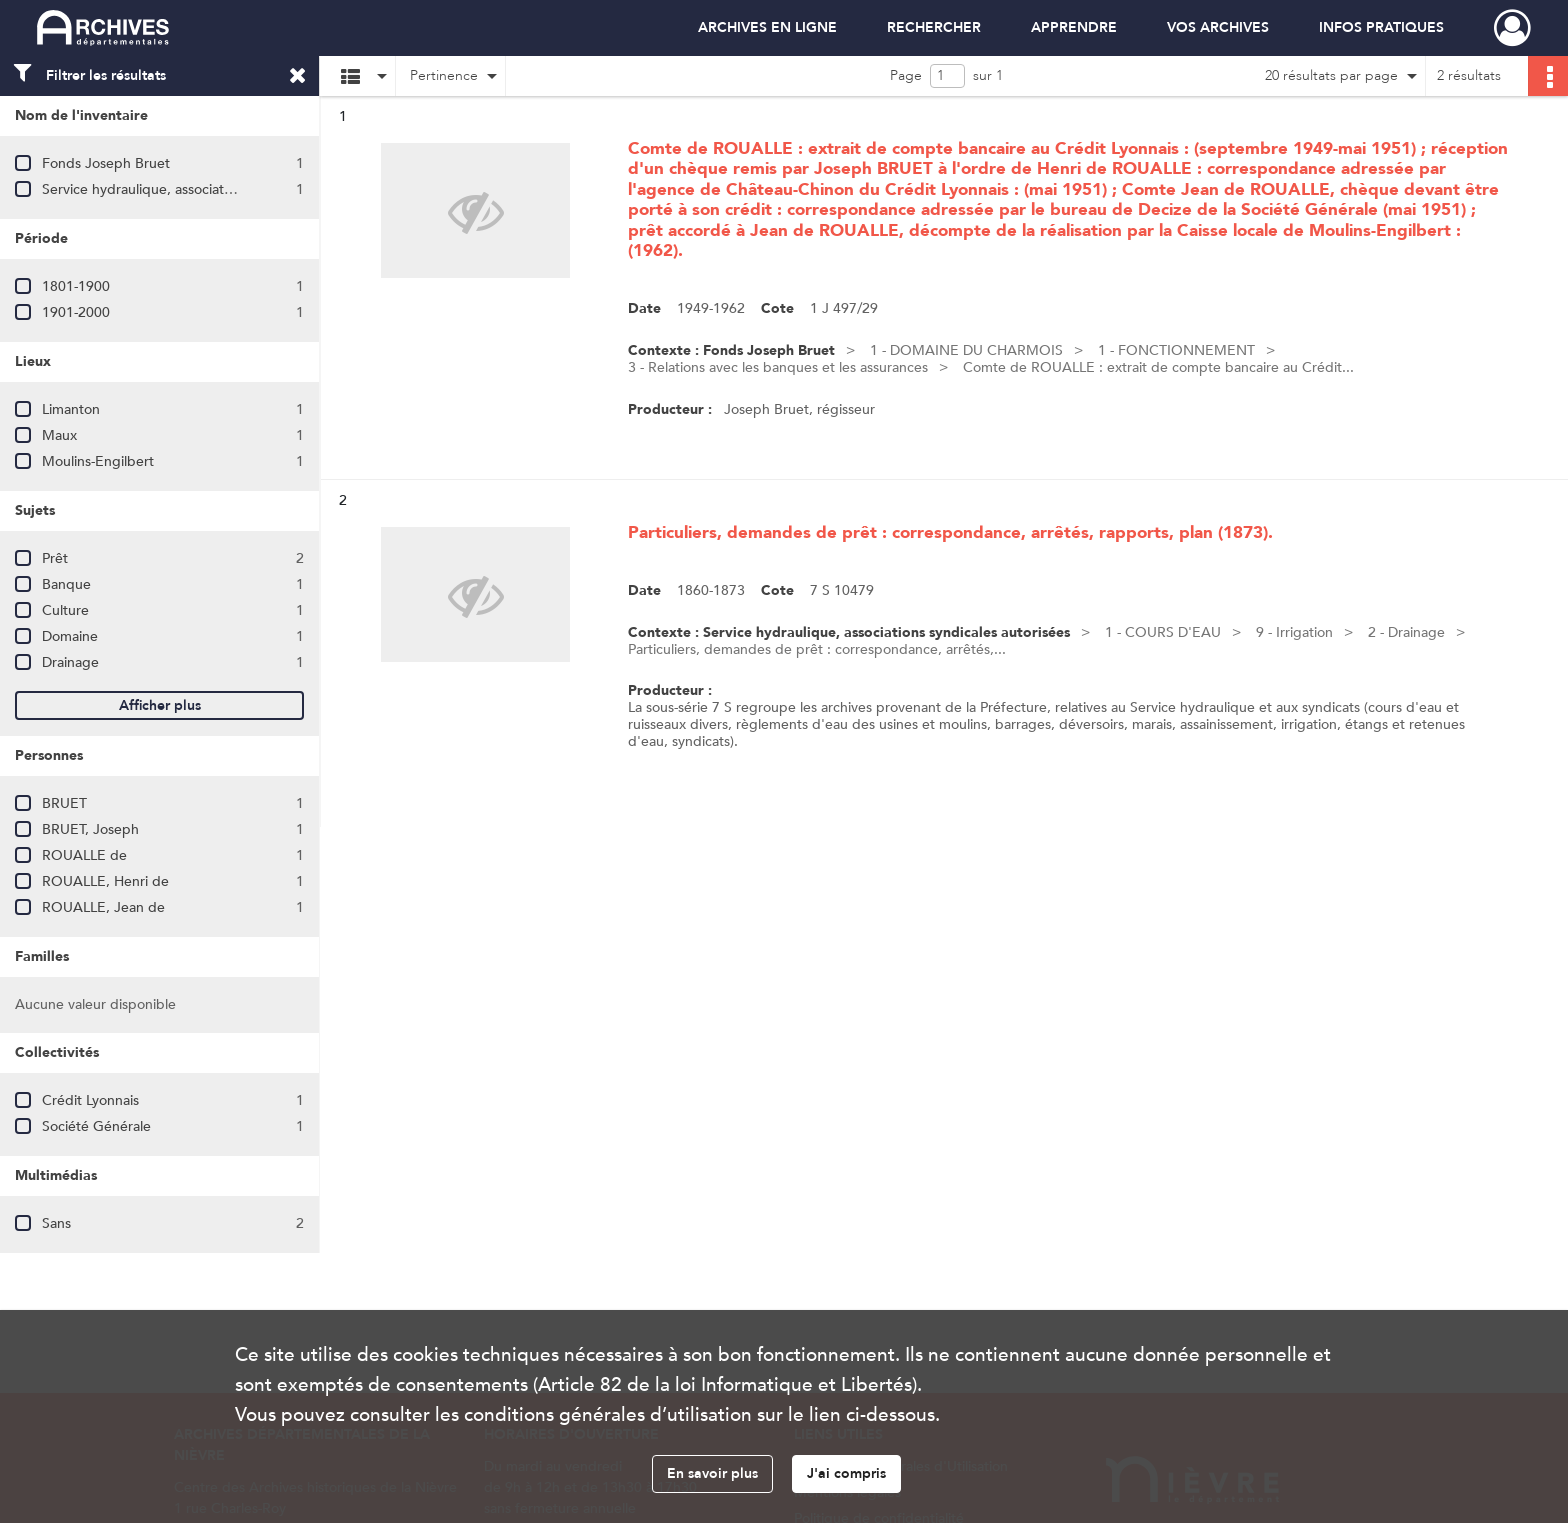 The width and height of the screenshot is (1568, 1523). I want to click on Maux, so click(59, 435).